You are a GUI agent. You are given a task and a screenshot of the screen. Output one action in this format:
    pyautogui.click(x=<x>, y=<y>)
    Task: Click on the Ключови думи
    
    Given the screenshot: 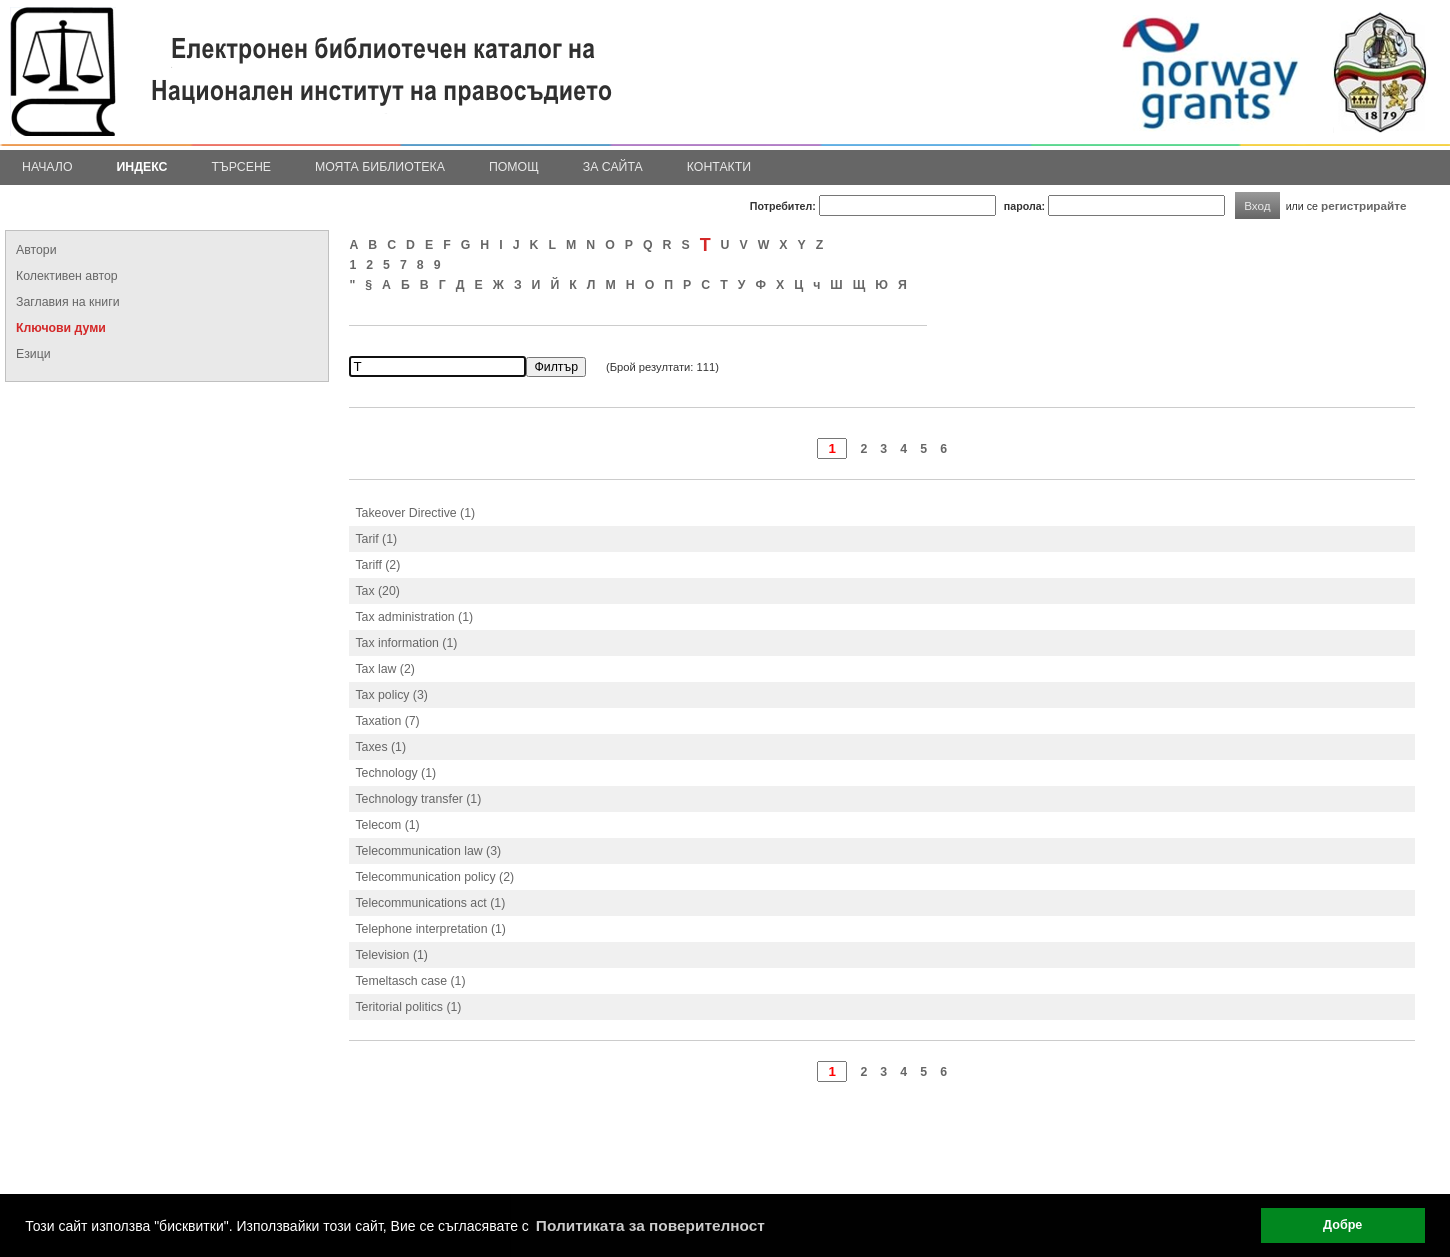 What is the action you would take?
    pyautogui.click(x=61, y=328)
    